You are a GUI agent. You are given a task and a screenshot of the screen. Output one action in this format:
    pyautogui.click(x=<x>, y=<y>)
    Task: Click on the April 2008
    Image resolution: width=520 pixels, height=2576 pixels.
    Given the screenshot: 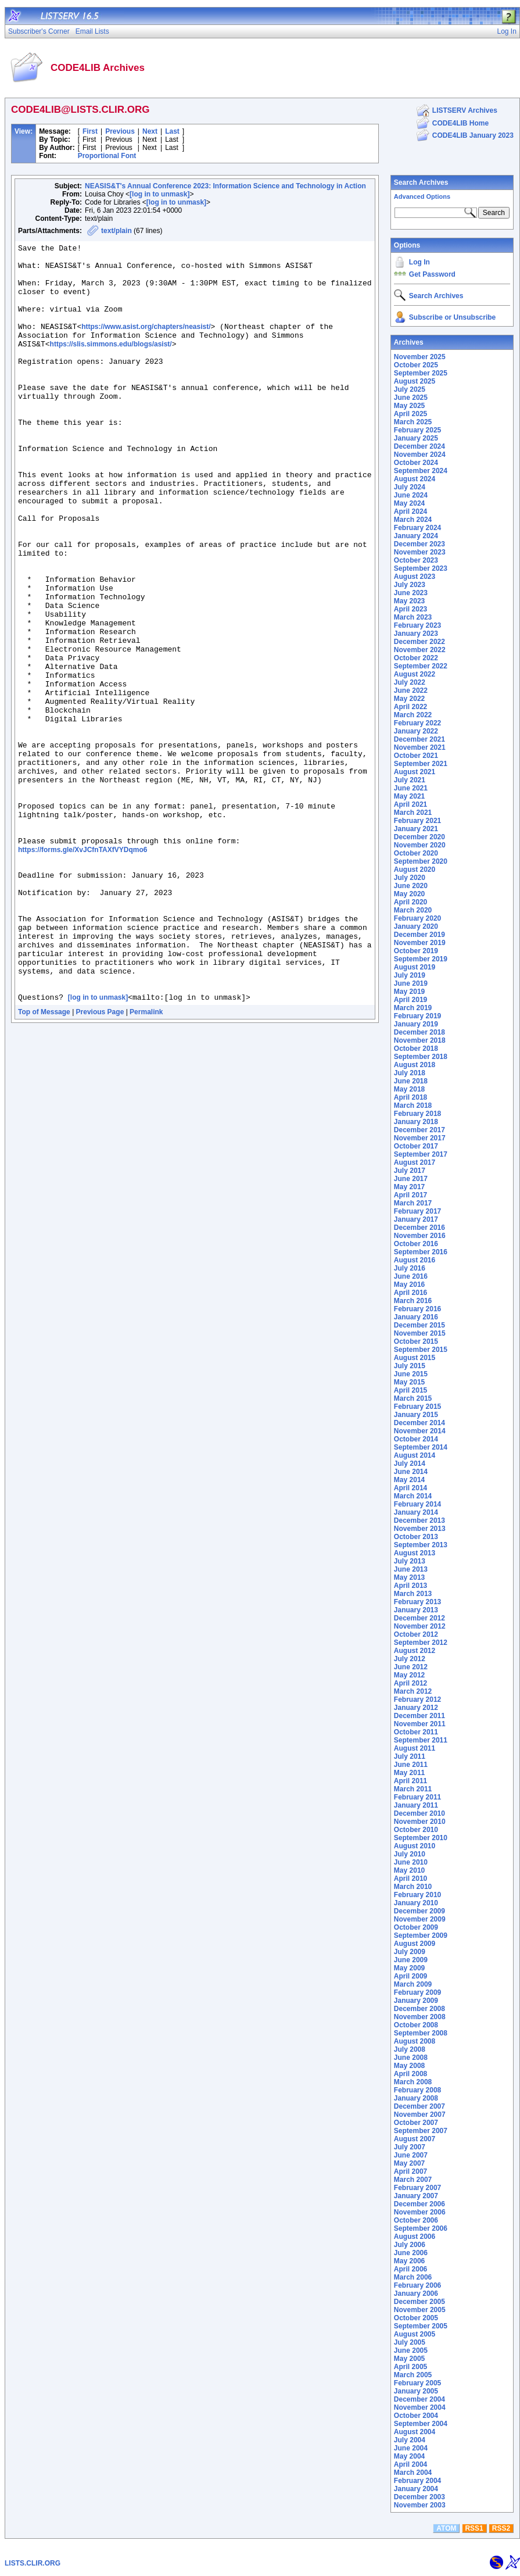 What is the action you would take?
    pyautogui.click(x=410, y=2074)
    